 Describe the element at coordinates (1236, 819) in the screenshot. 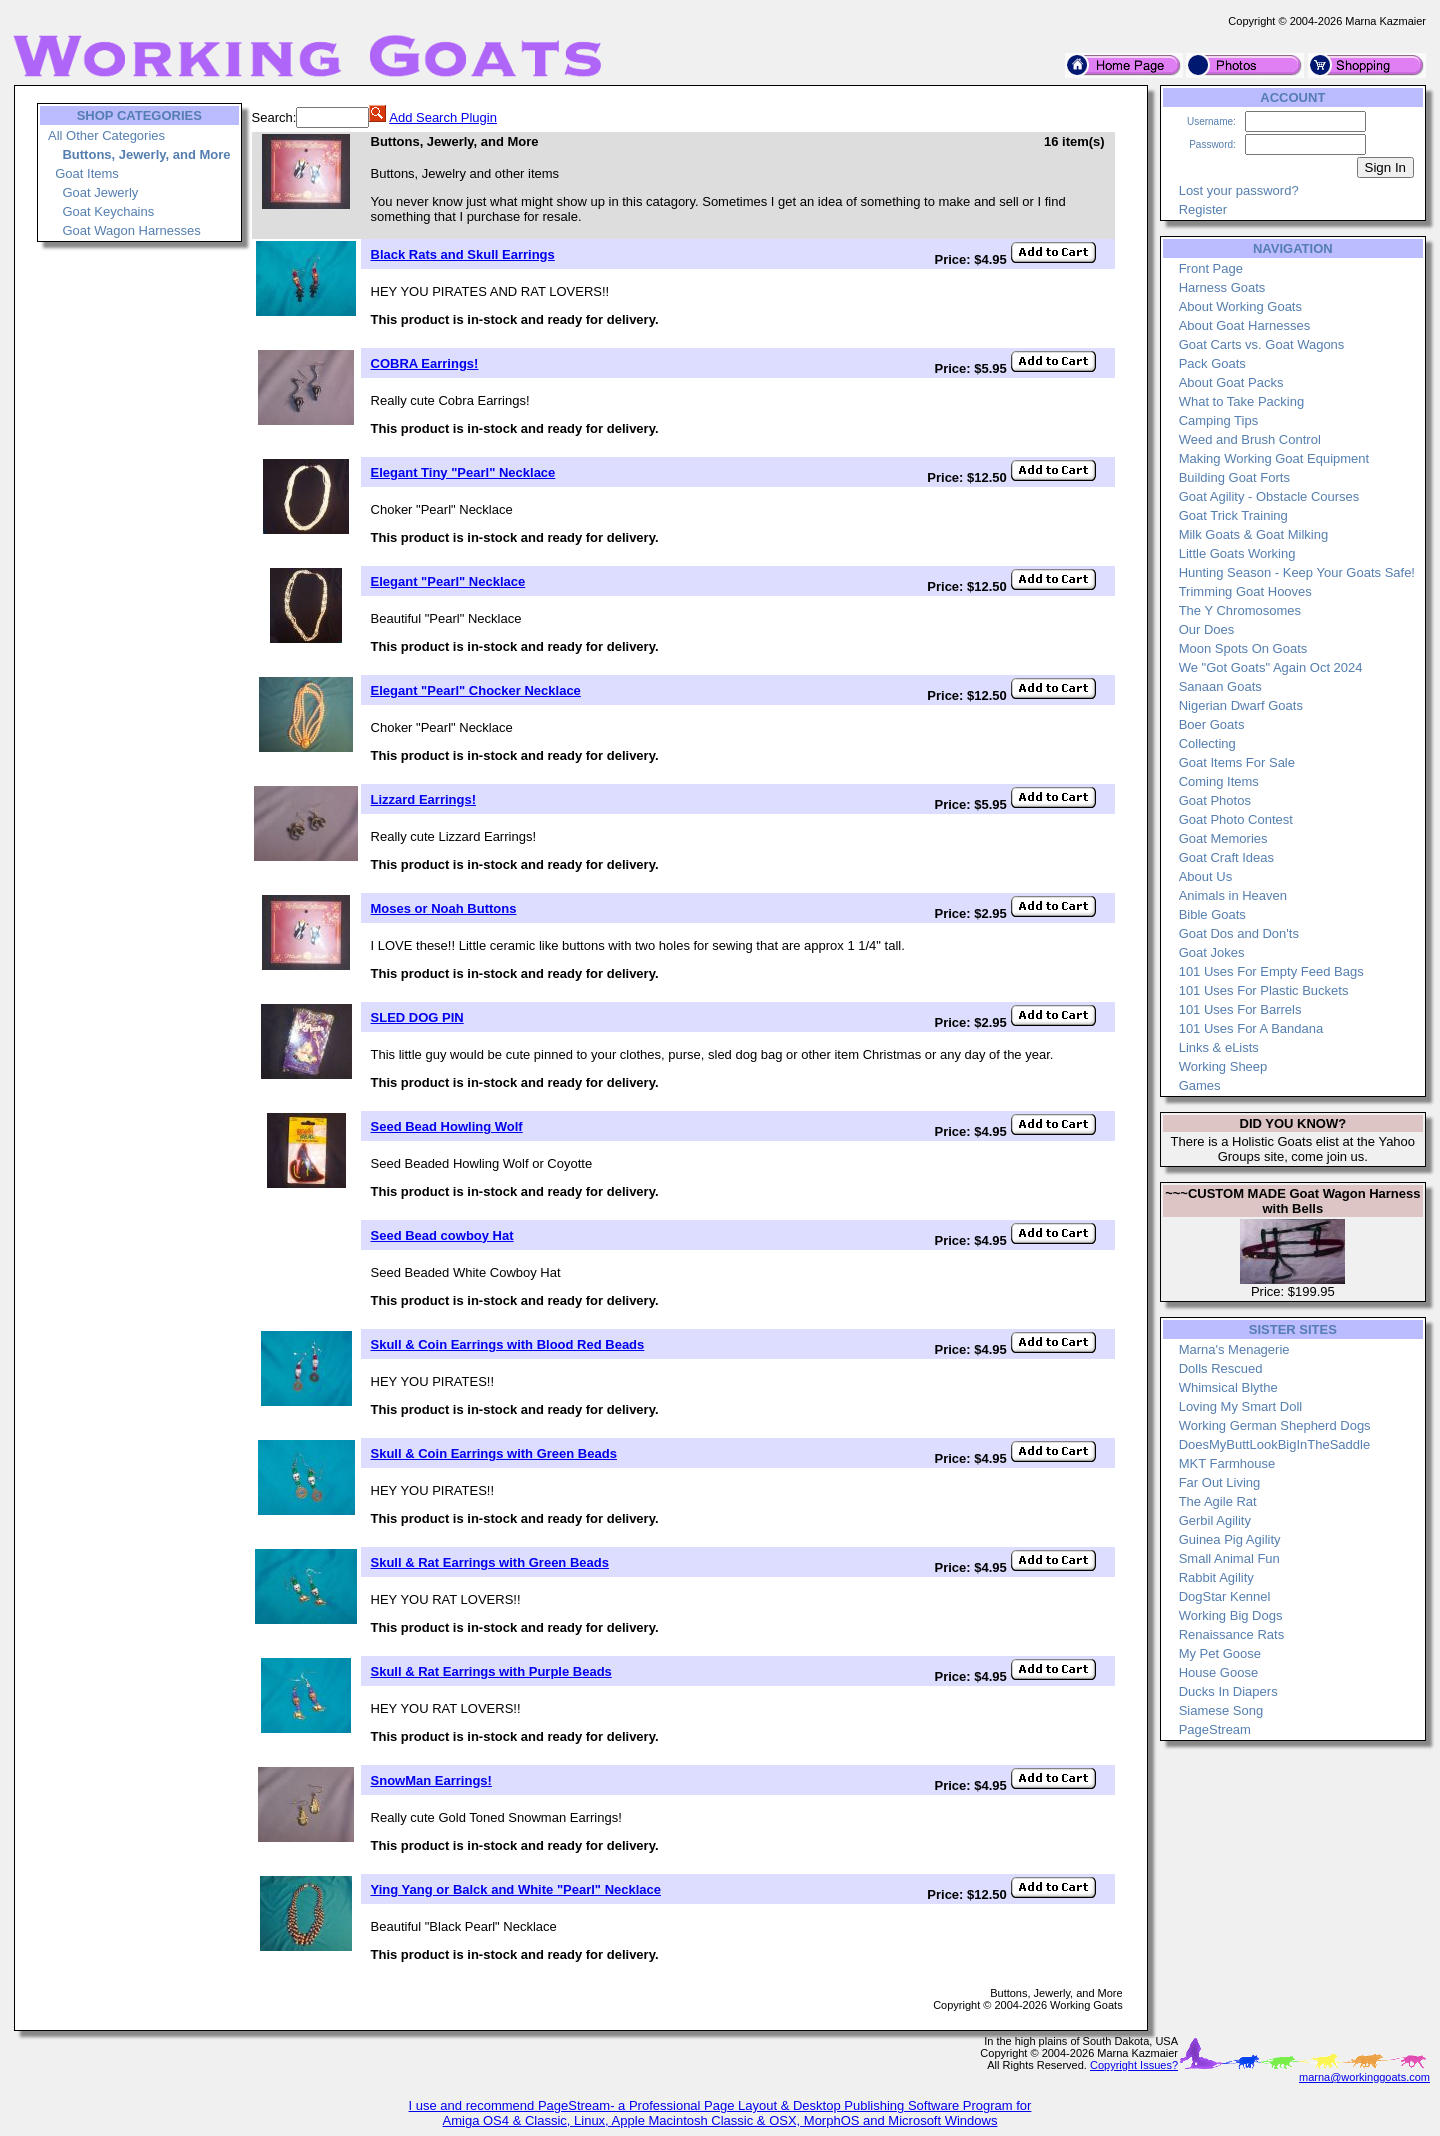

I see `Goat Photo Contest` at that location.